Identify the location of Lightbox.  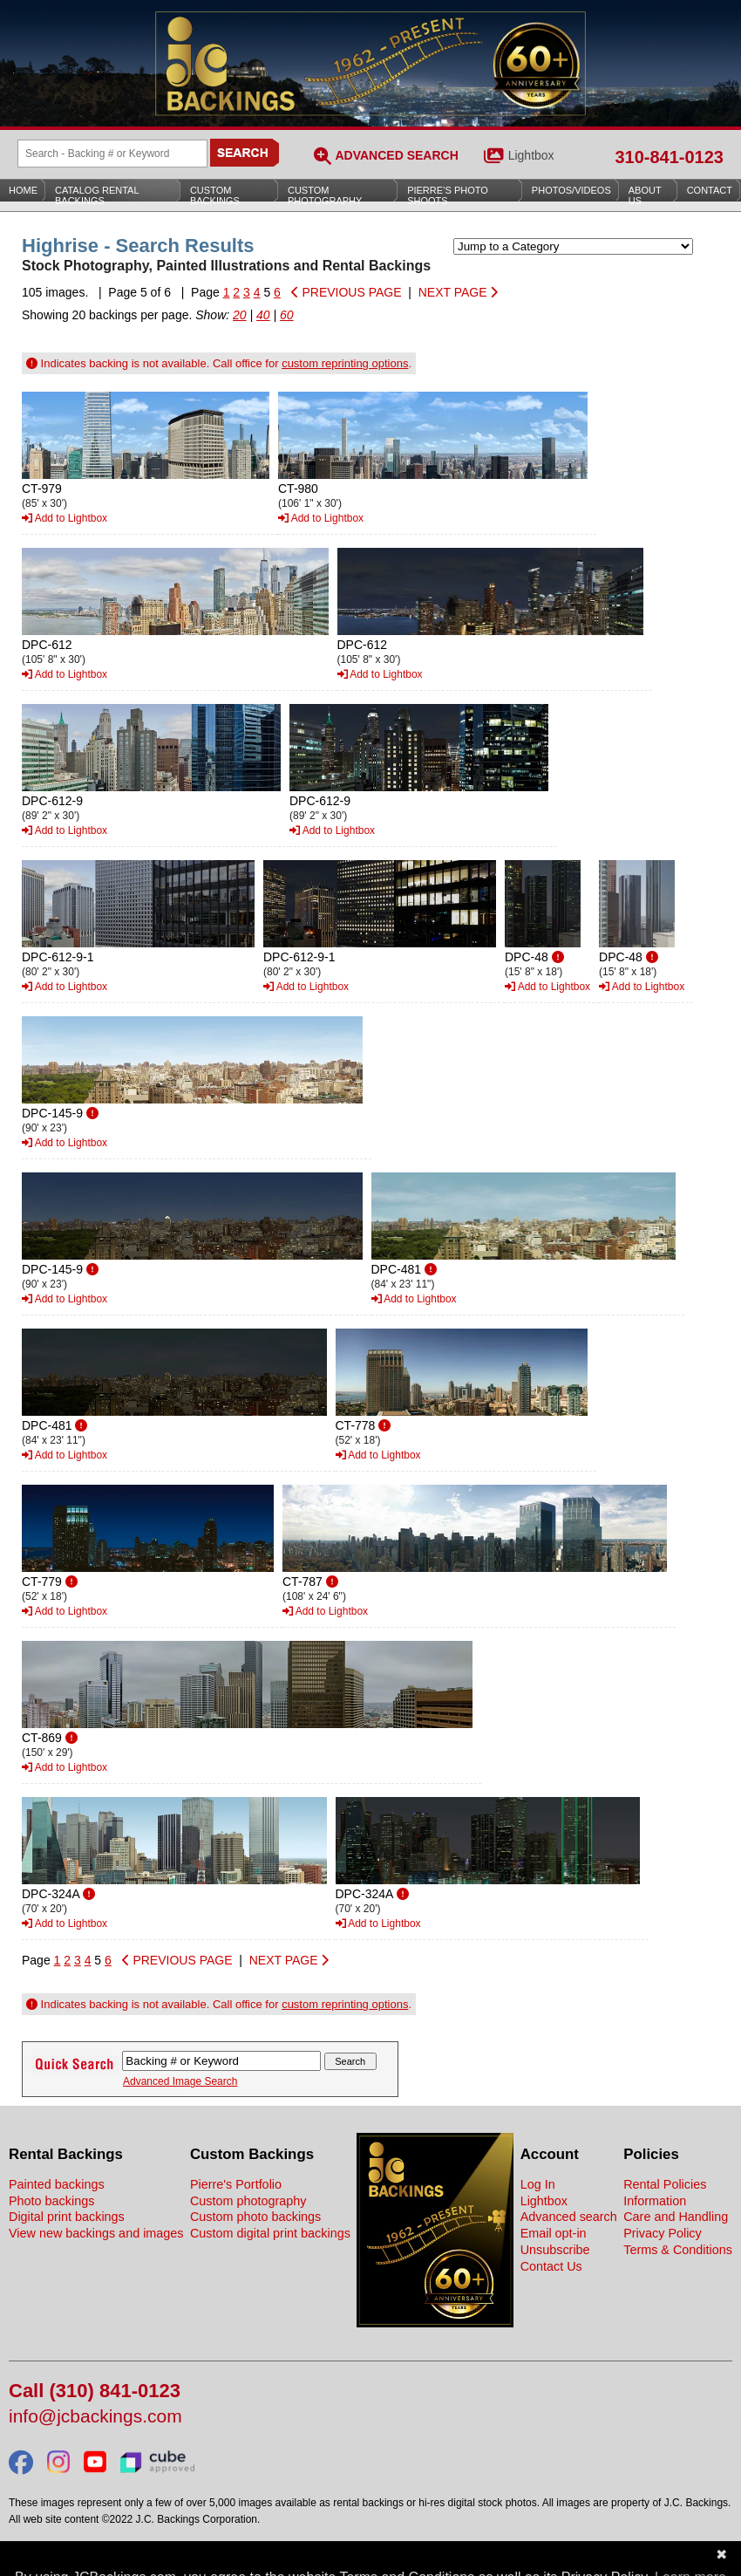
(531, 155).